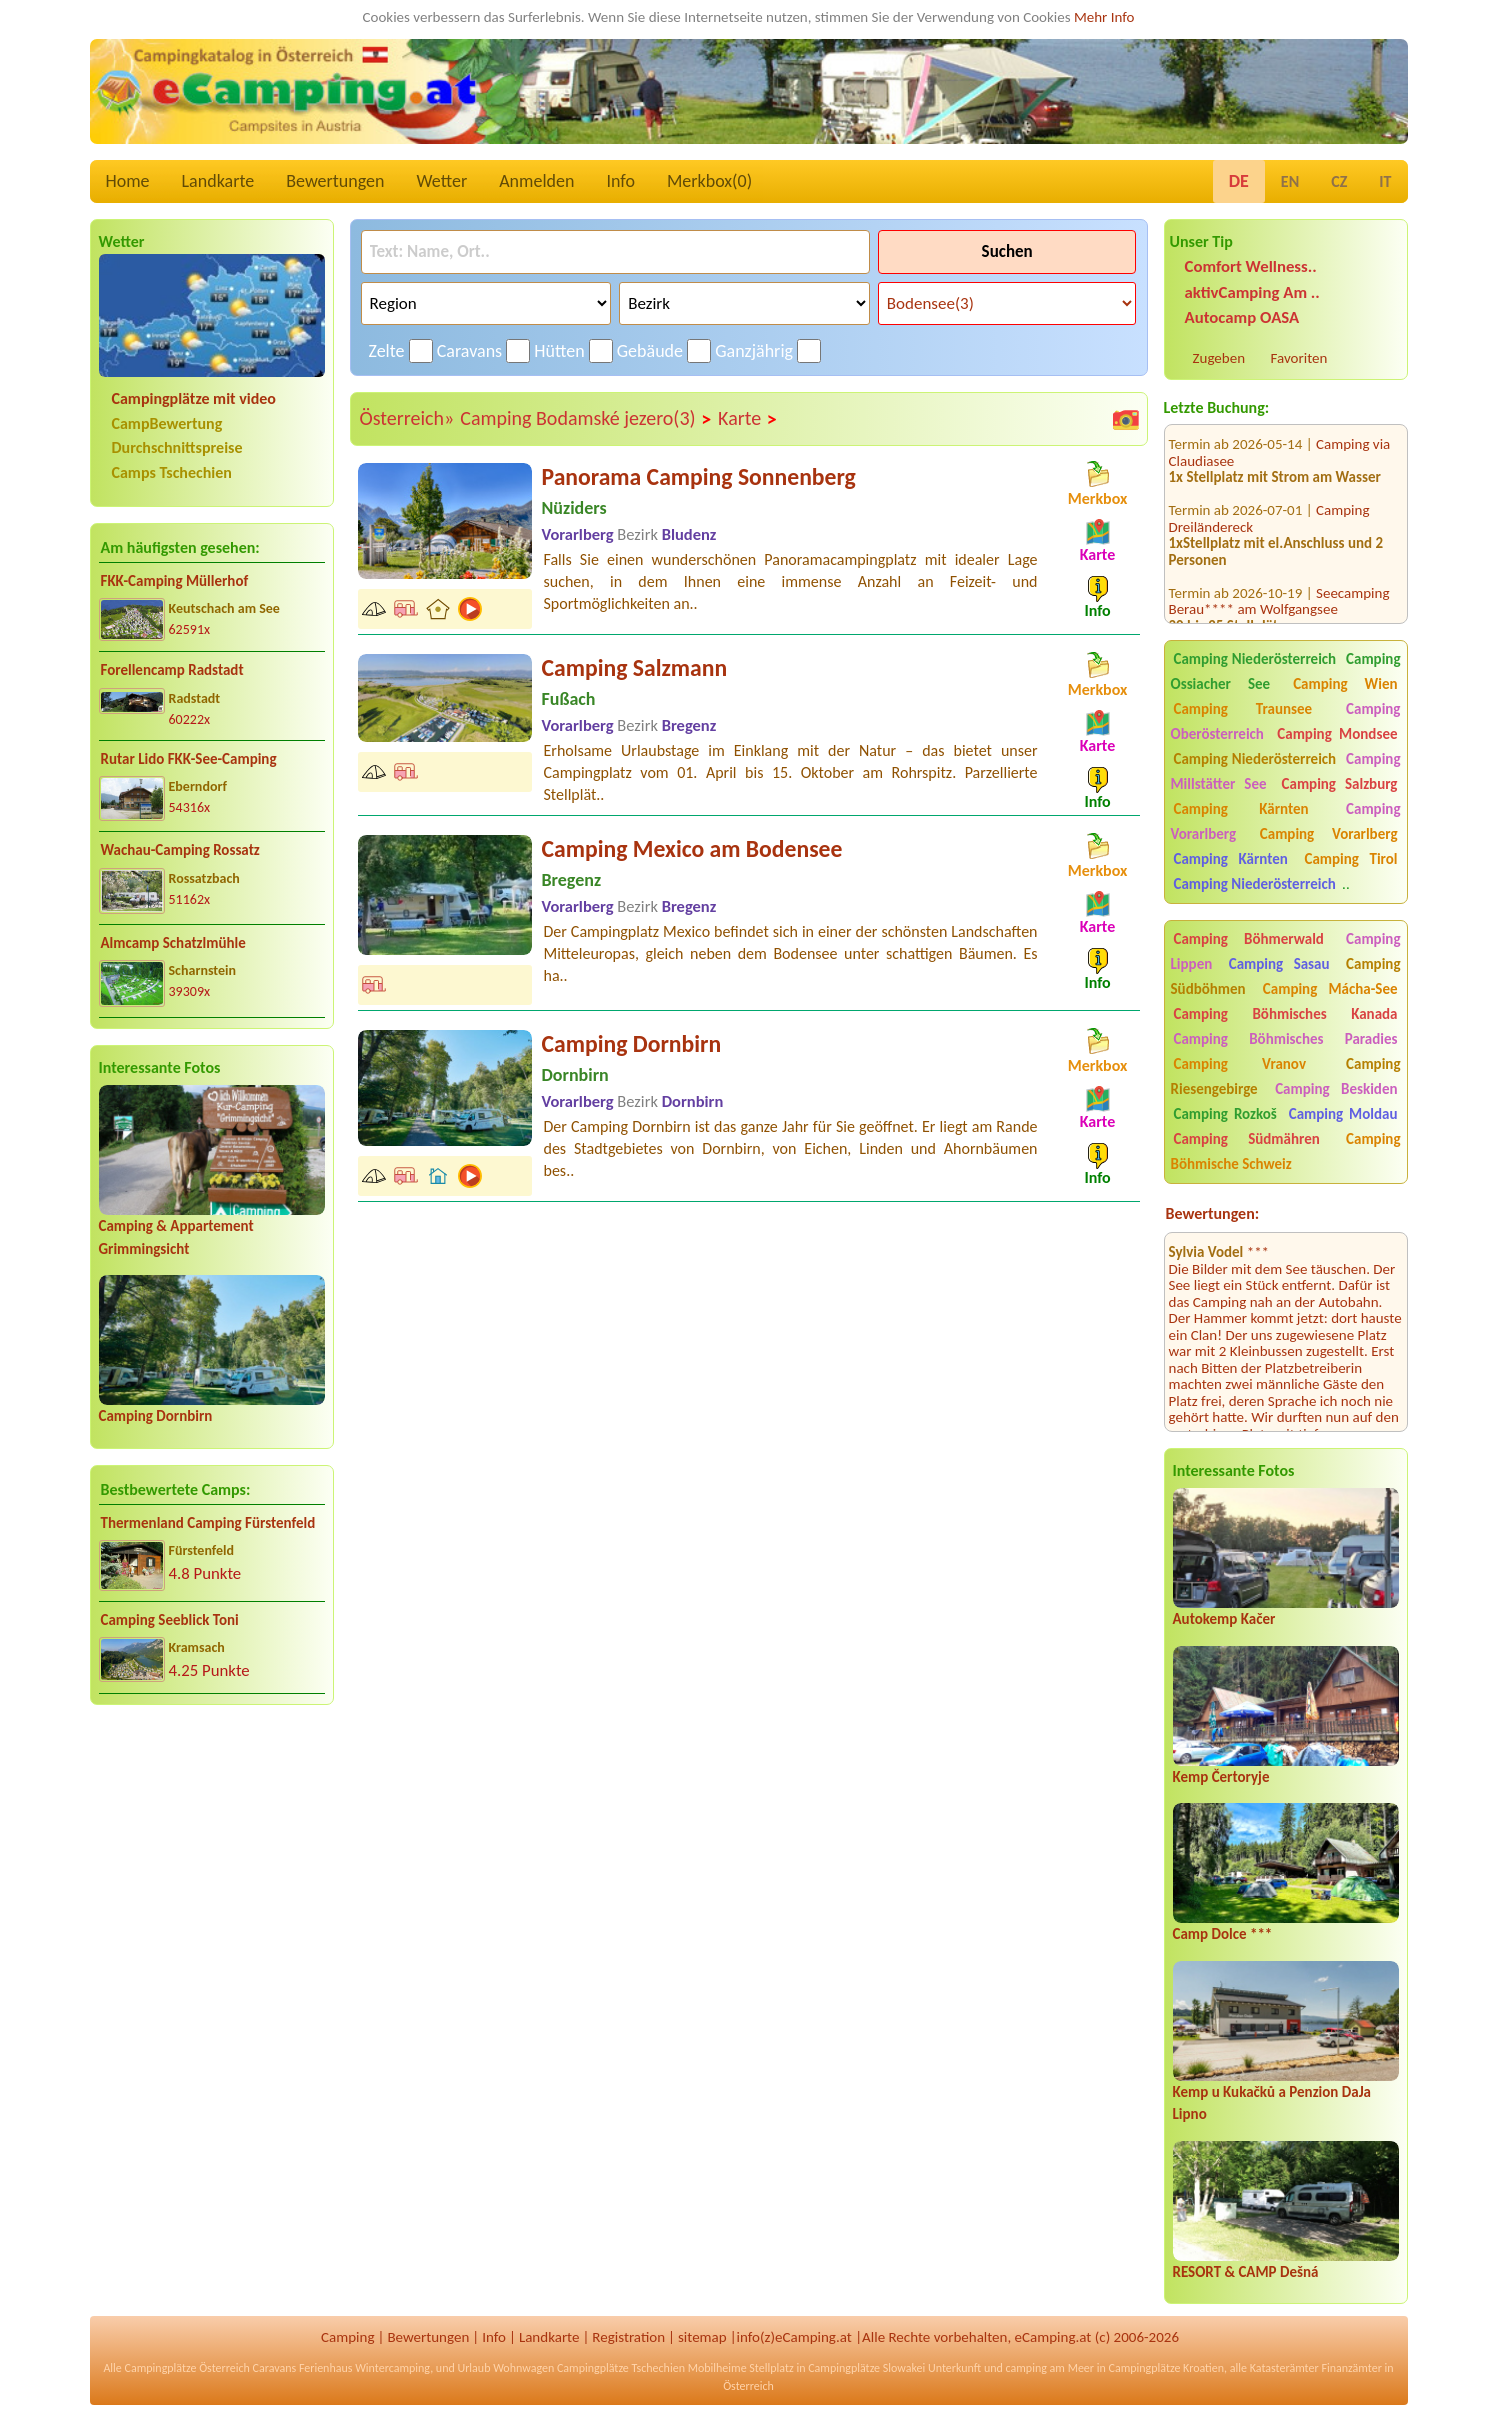  Describe the element at coordinates (621, 2368) in the screenshot. I see `Campingplätze Tschechien` at that location.